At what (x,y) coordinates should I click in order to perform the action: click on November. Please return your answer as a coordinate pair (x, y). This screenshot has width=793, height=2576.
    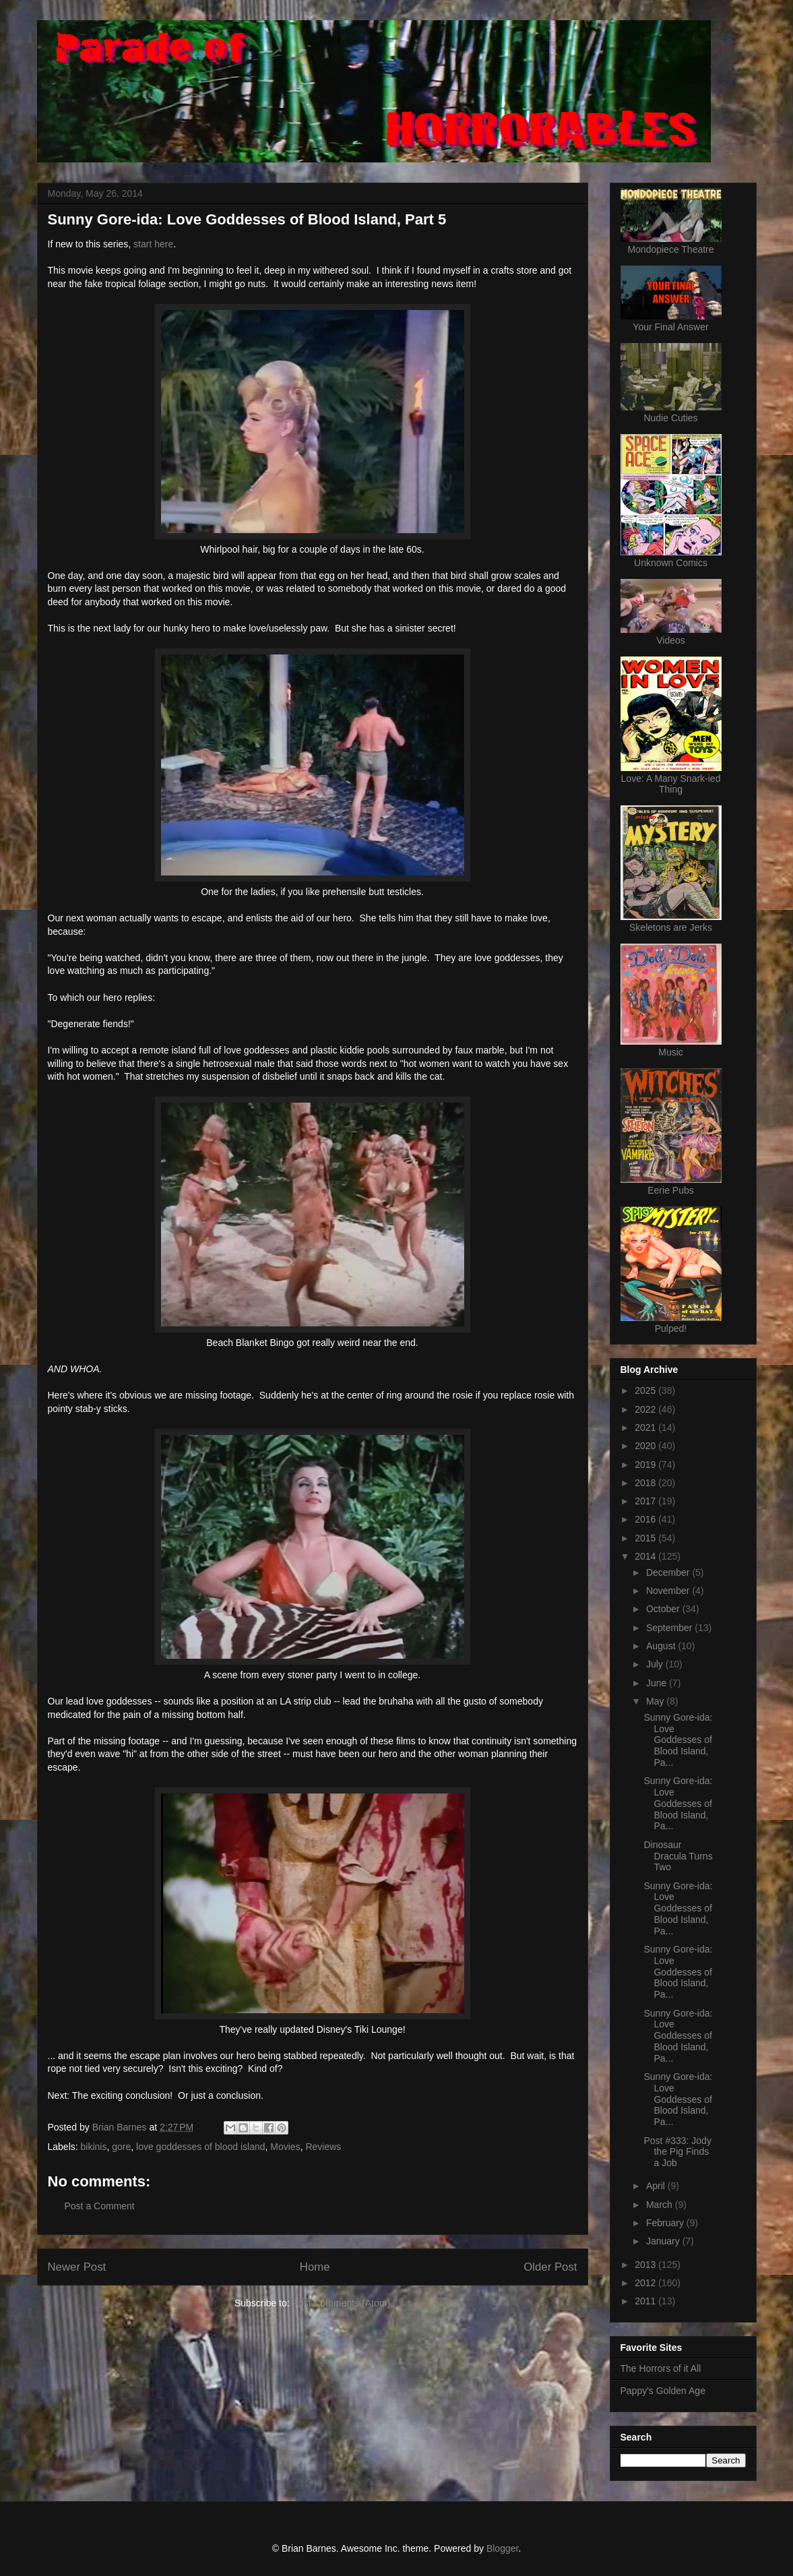
    Looking at the image, I should click on (669, 1590).